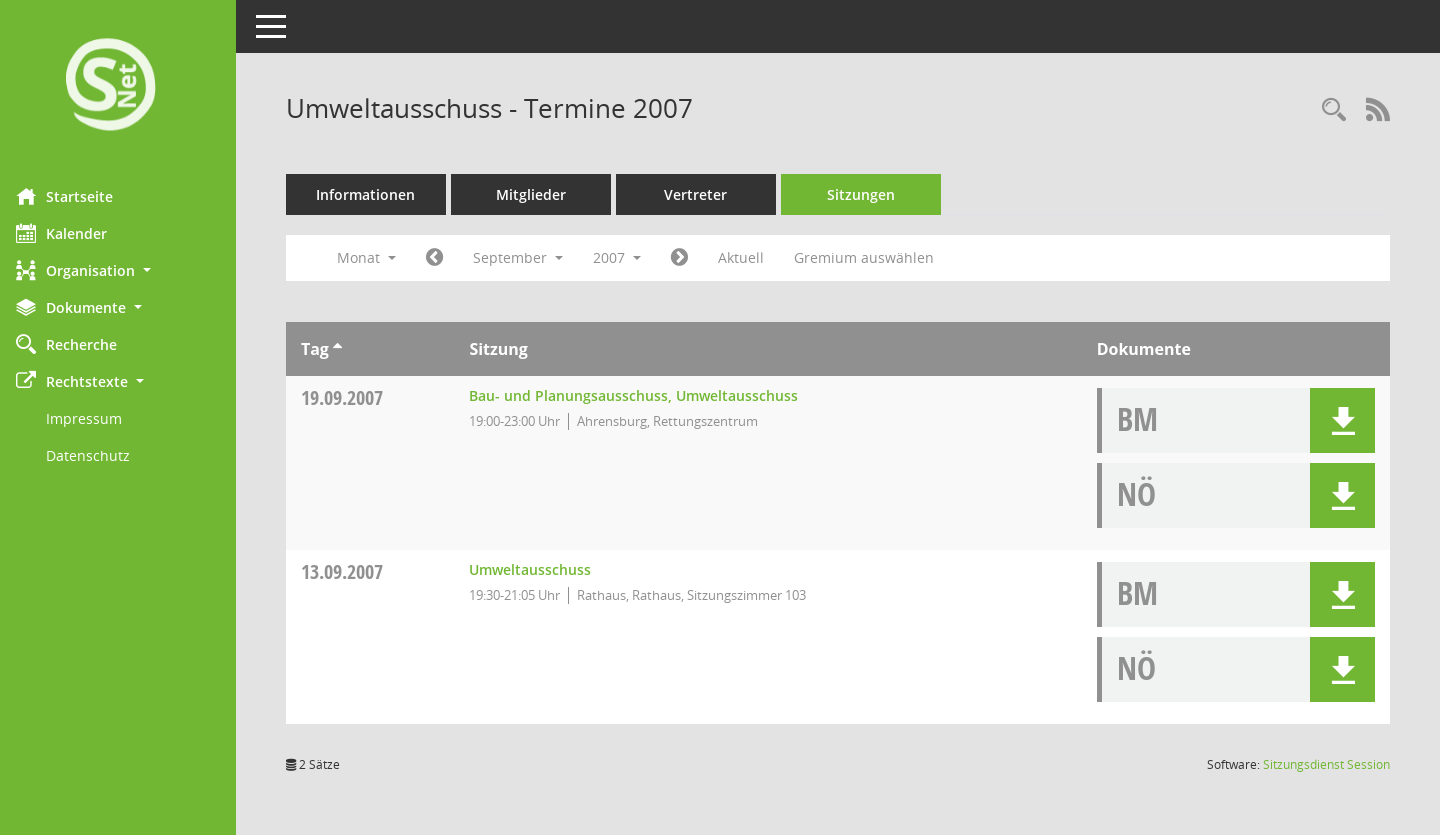  What do you see at coordinates (875, 194) in the screenshot?
I see `Sitzungen` at bounding box center [875, 194].